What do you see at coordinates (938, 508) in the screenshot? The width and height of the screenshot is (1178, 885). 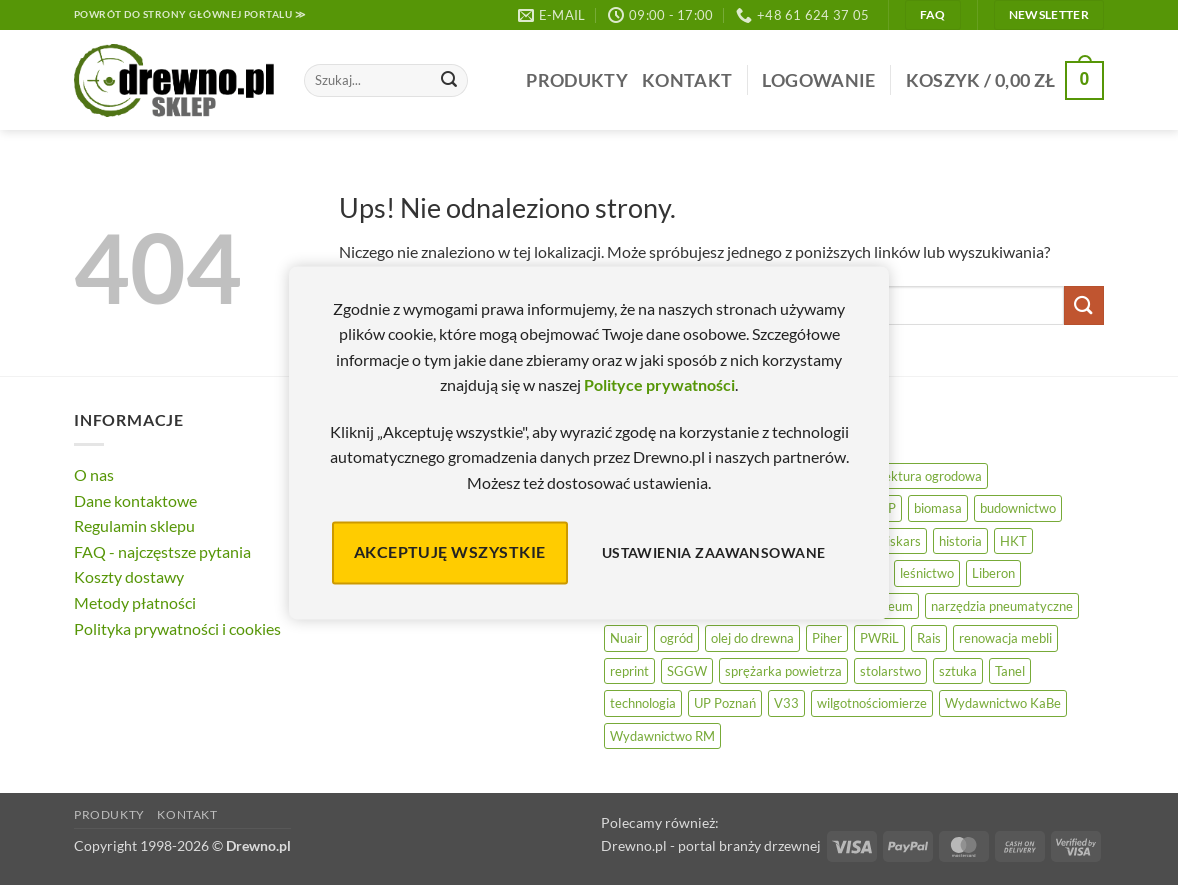 I see `biomasa [biomasa (10 elementów)]` at bounding box center [938, 508].